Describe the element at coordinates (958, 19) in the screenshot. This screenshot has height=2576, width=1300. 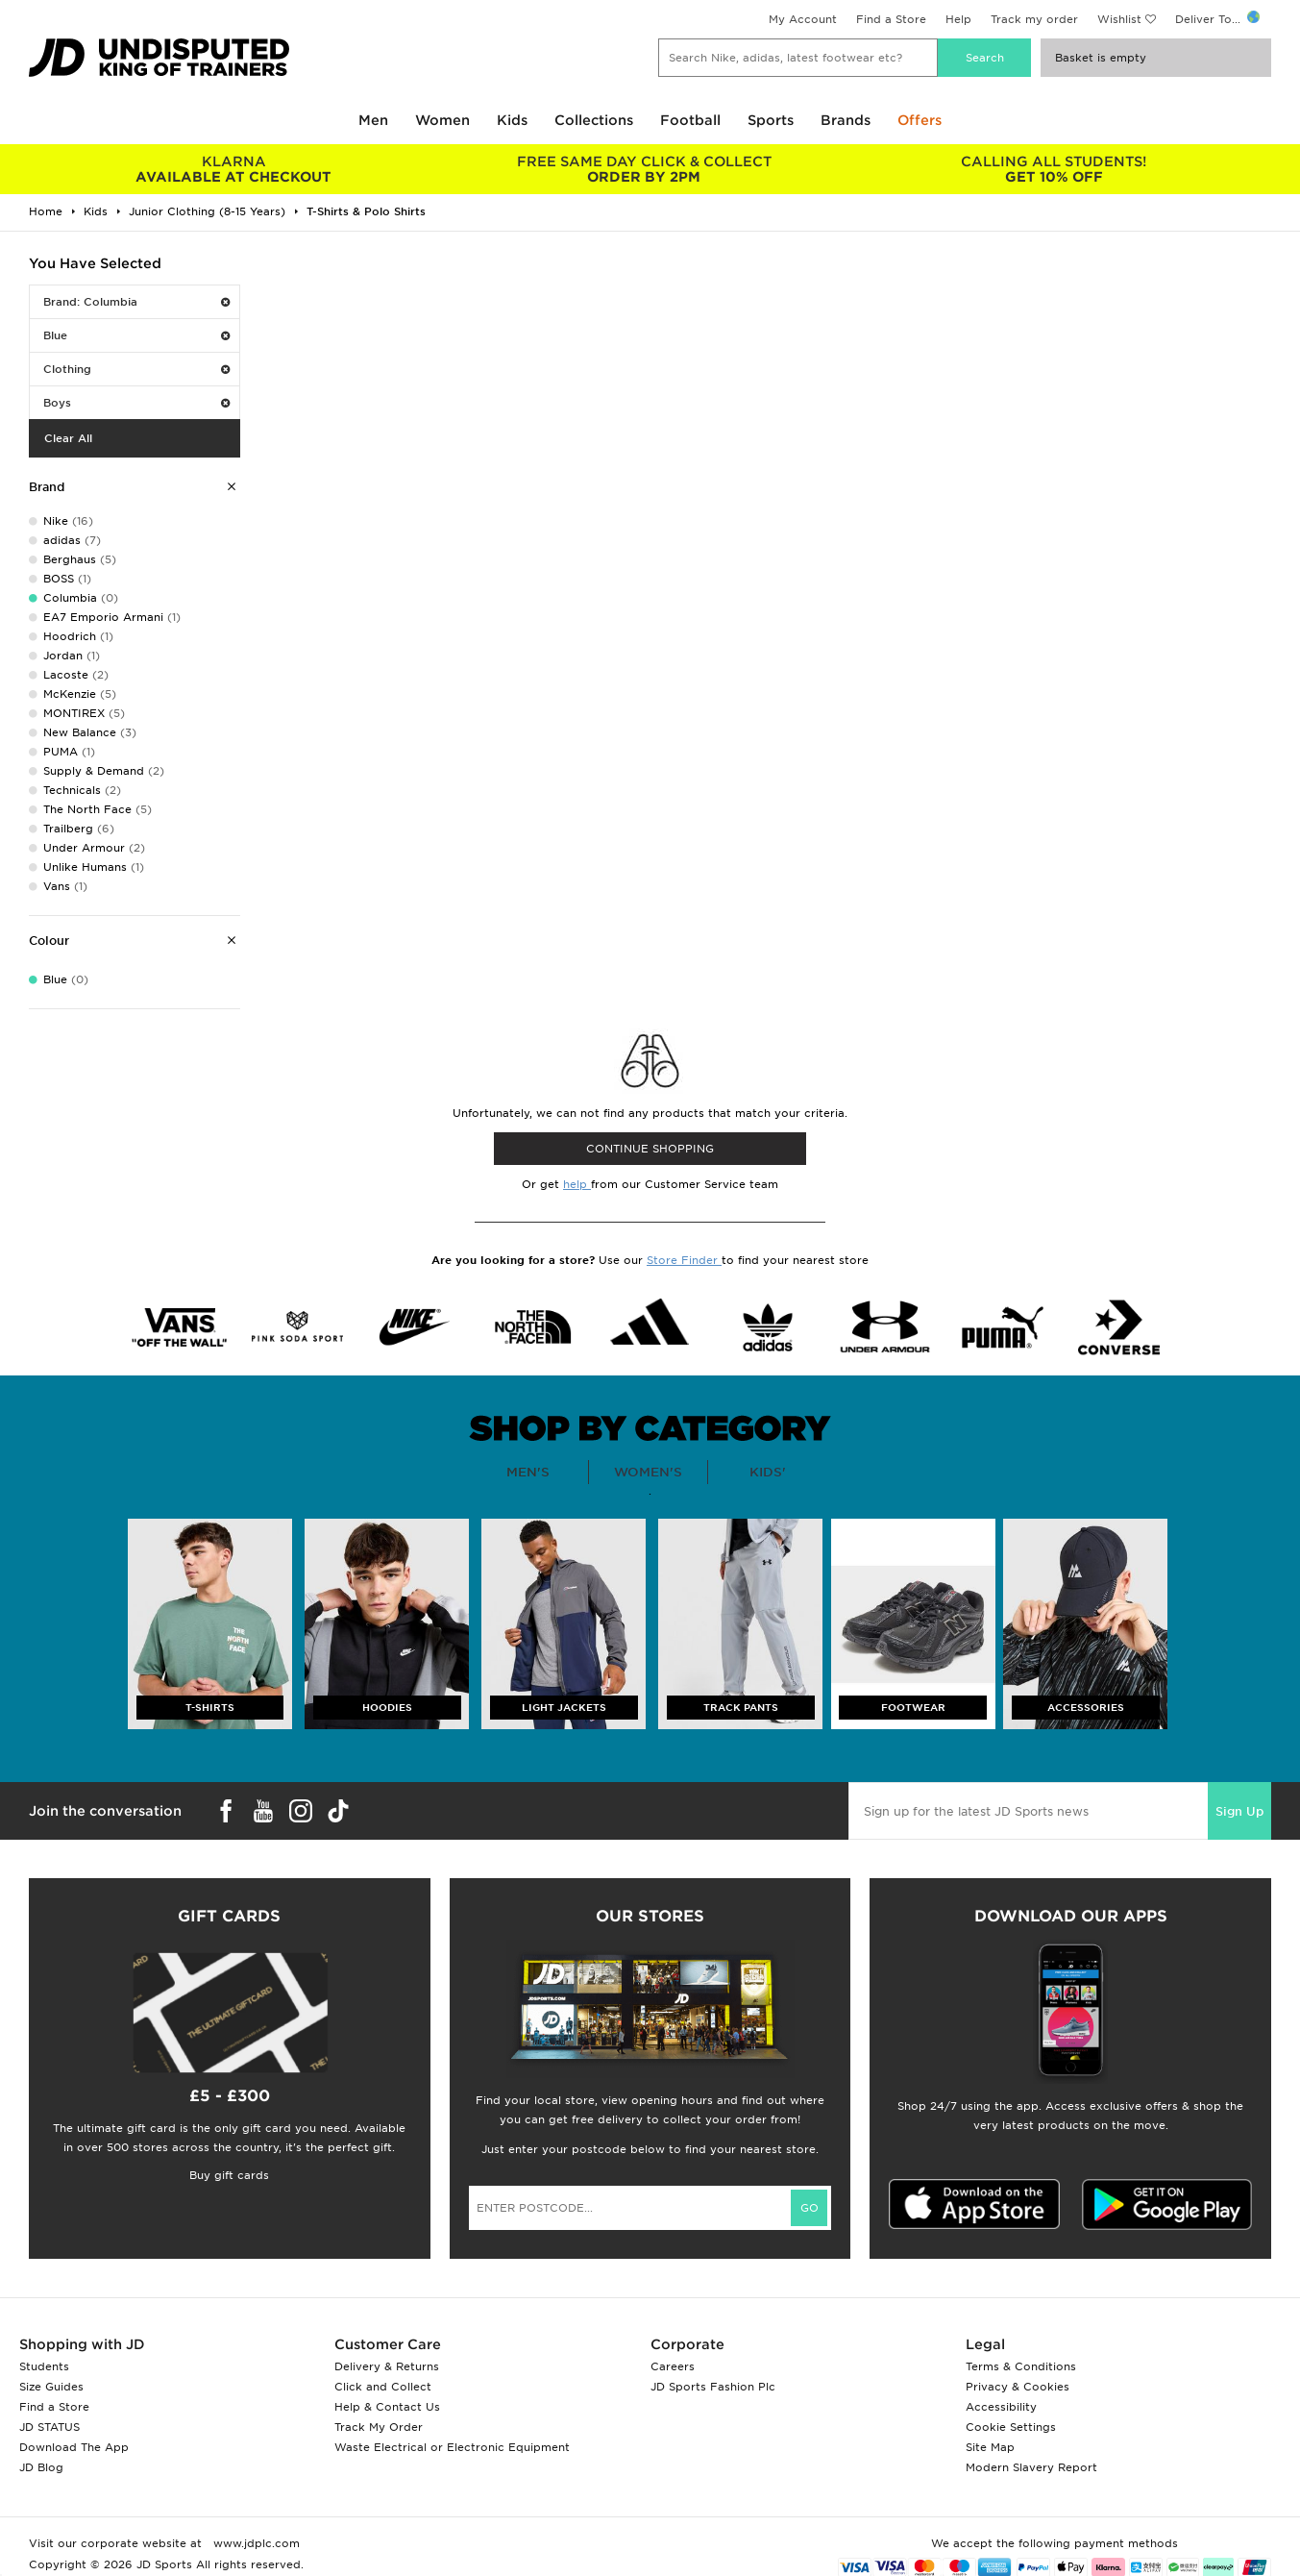
I see `Help` at that location.